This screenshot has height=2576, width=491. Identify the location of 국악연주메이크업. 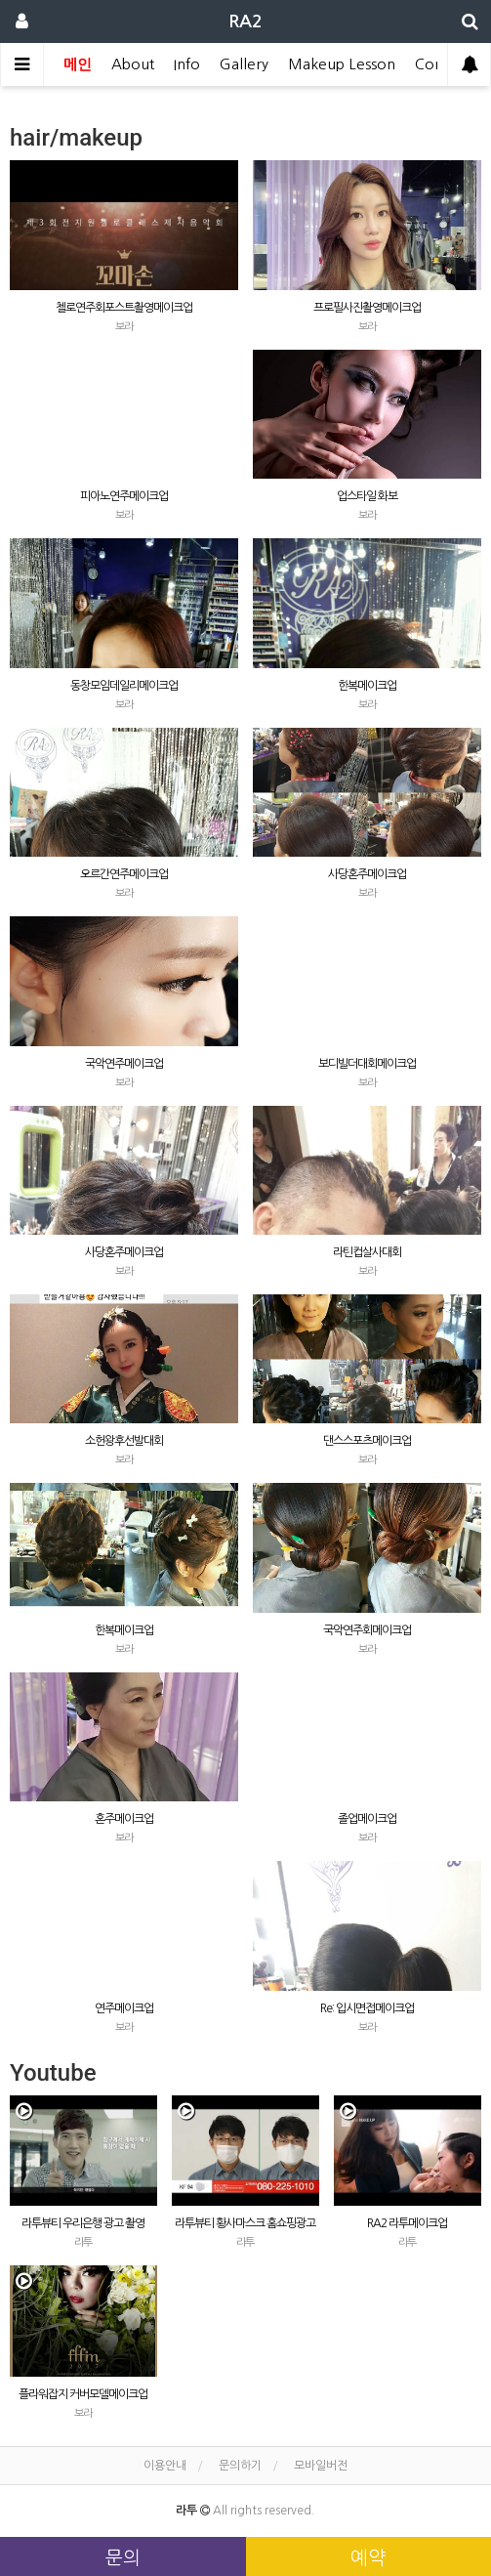
(124, 1064).